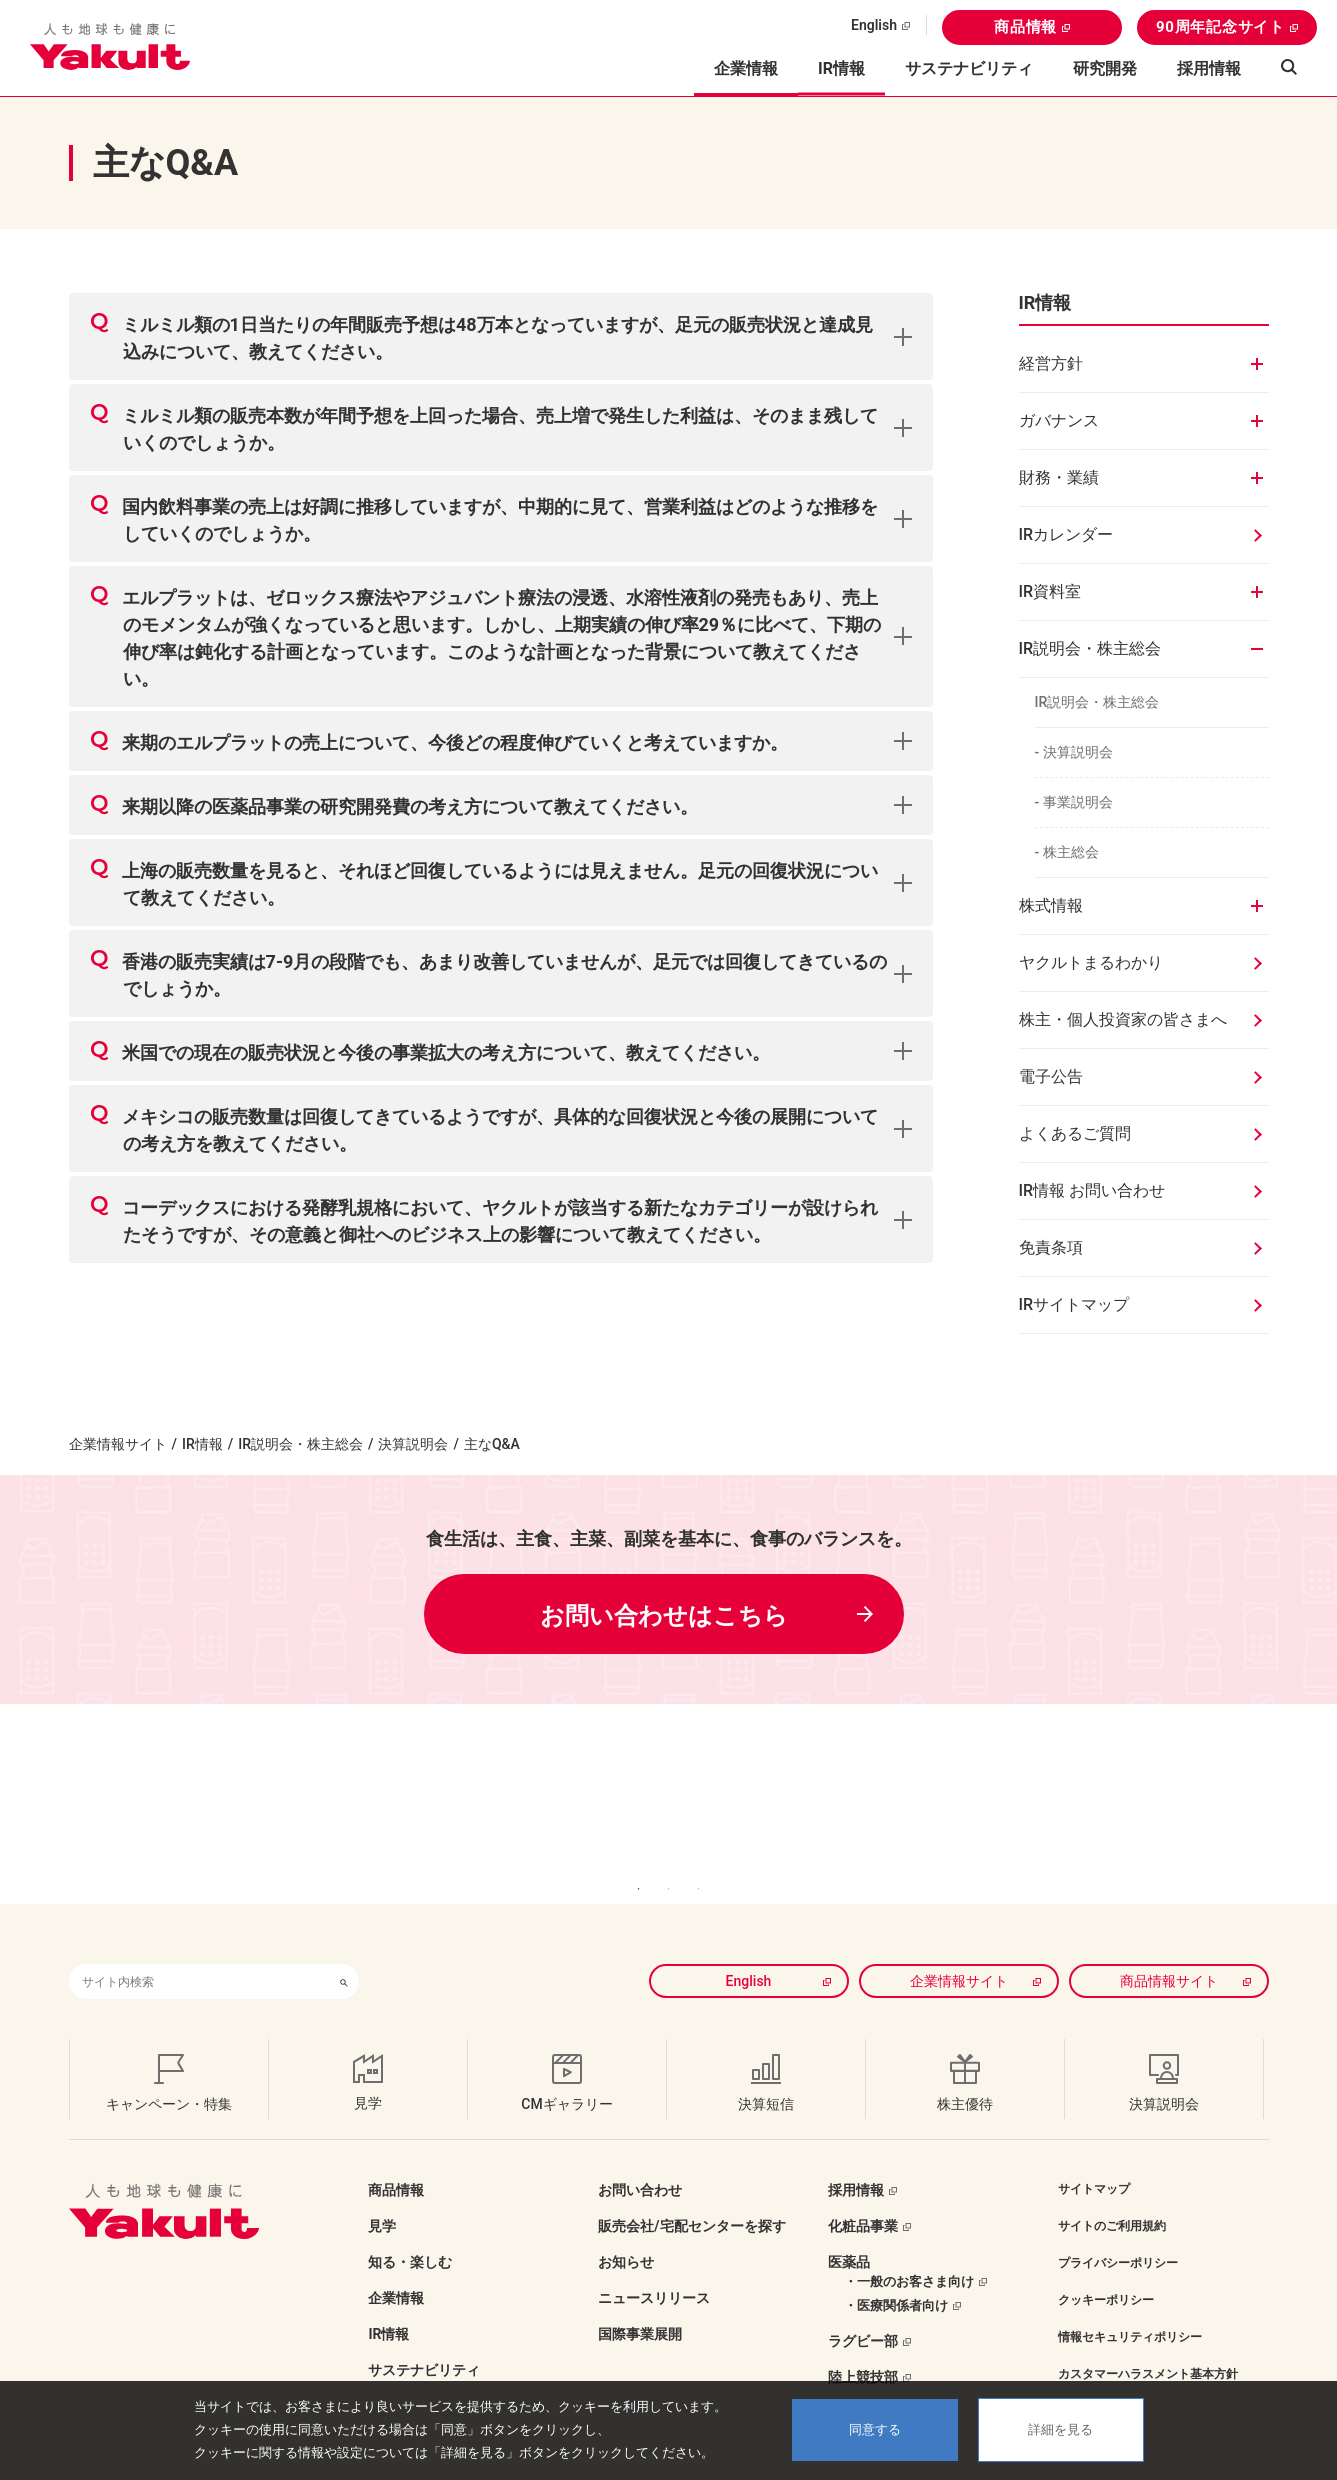 The width and height of the screenshot is (1337, 2480). What do you see at coordinates (909, 2251) in the screenshot?
I see `・一般のお客さま向け` at bounding box center [909, 2251].